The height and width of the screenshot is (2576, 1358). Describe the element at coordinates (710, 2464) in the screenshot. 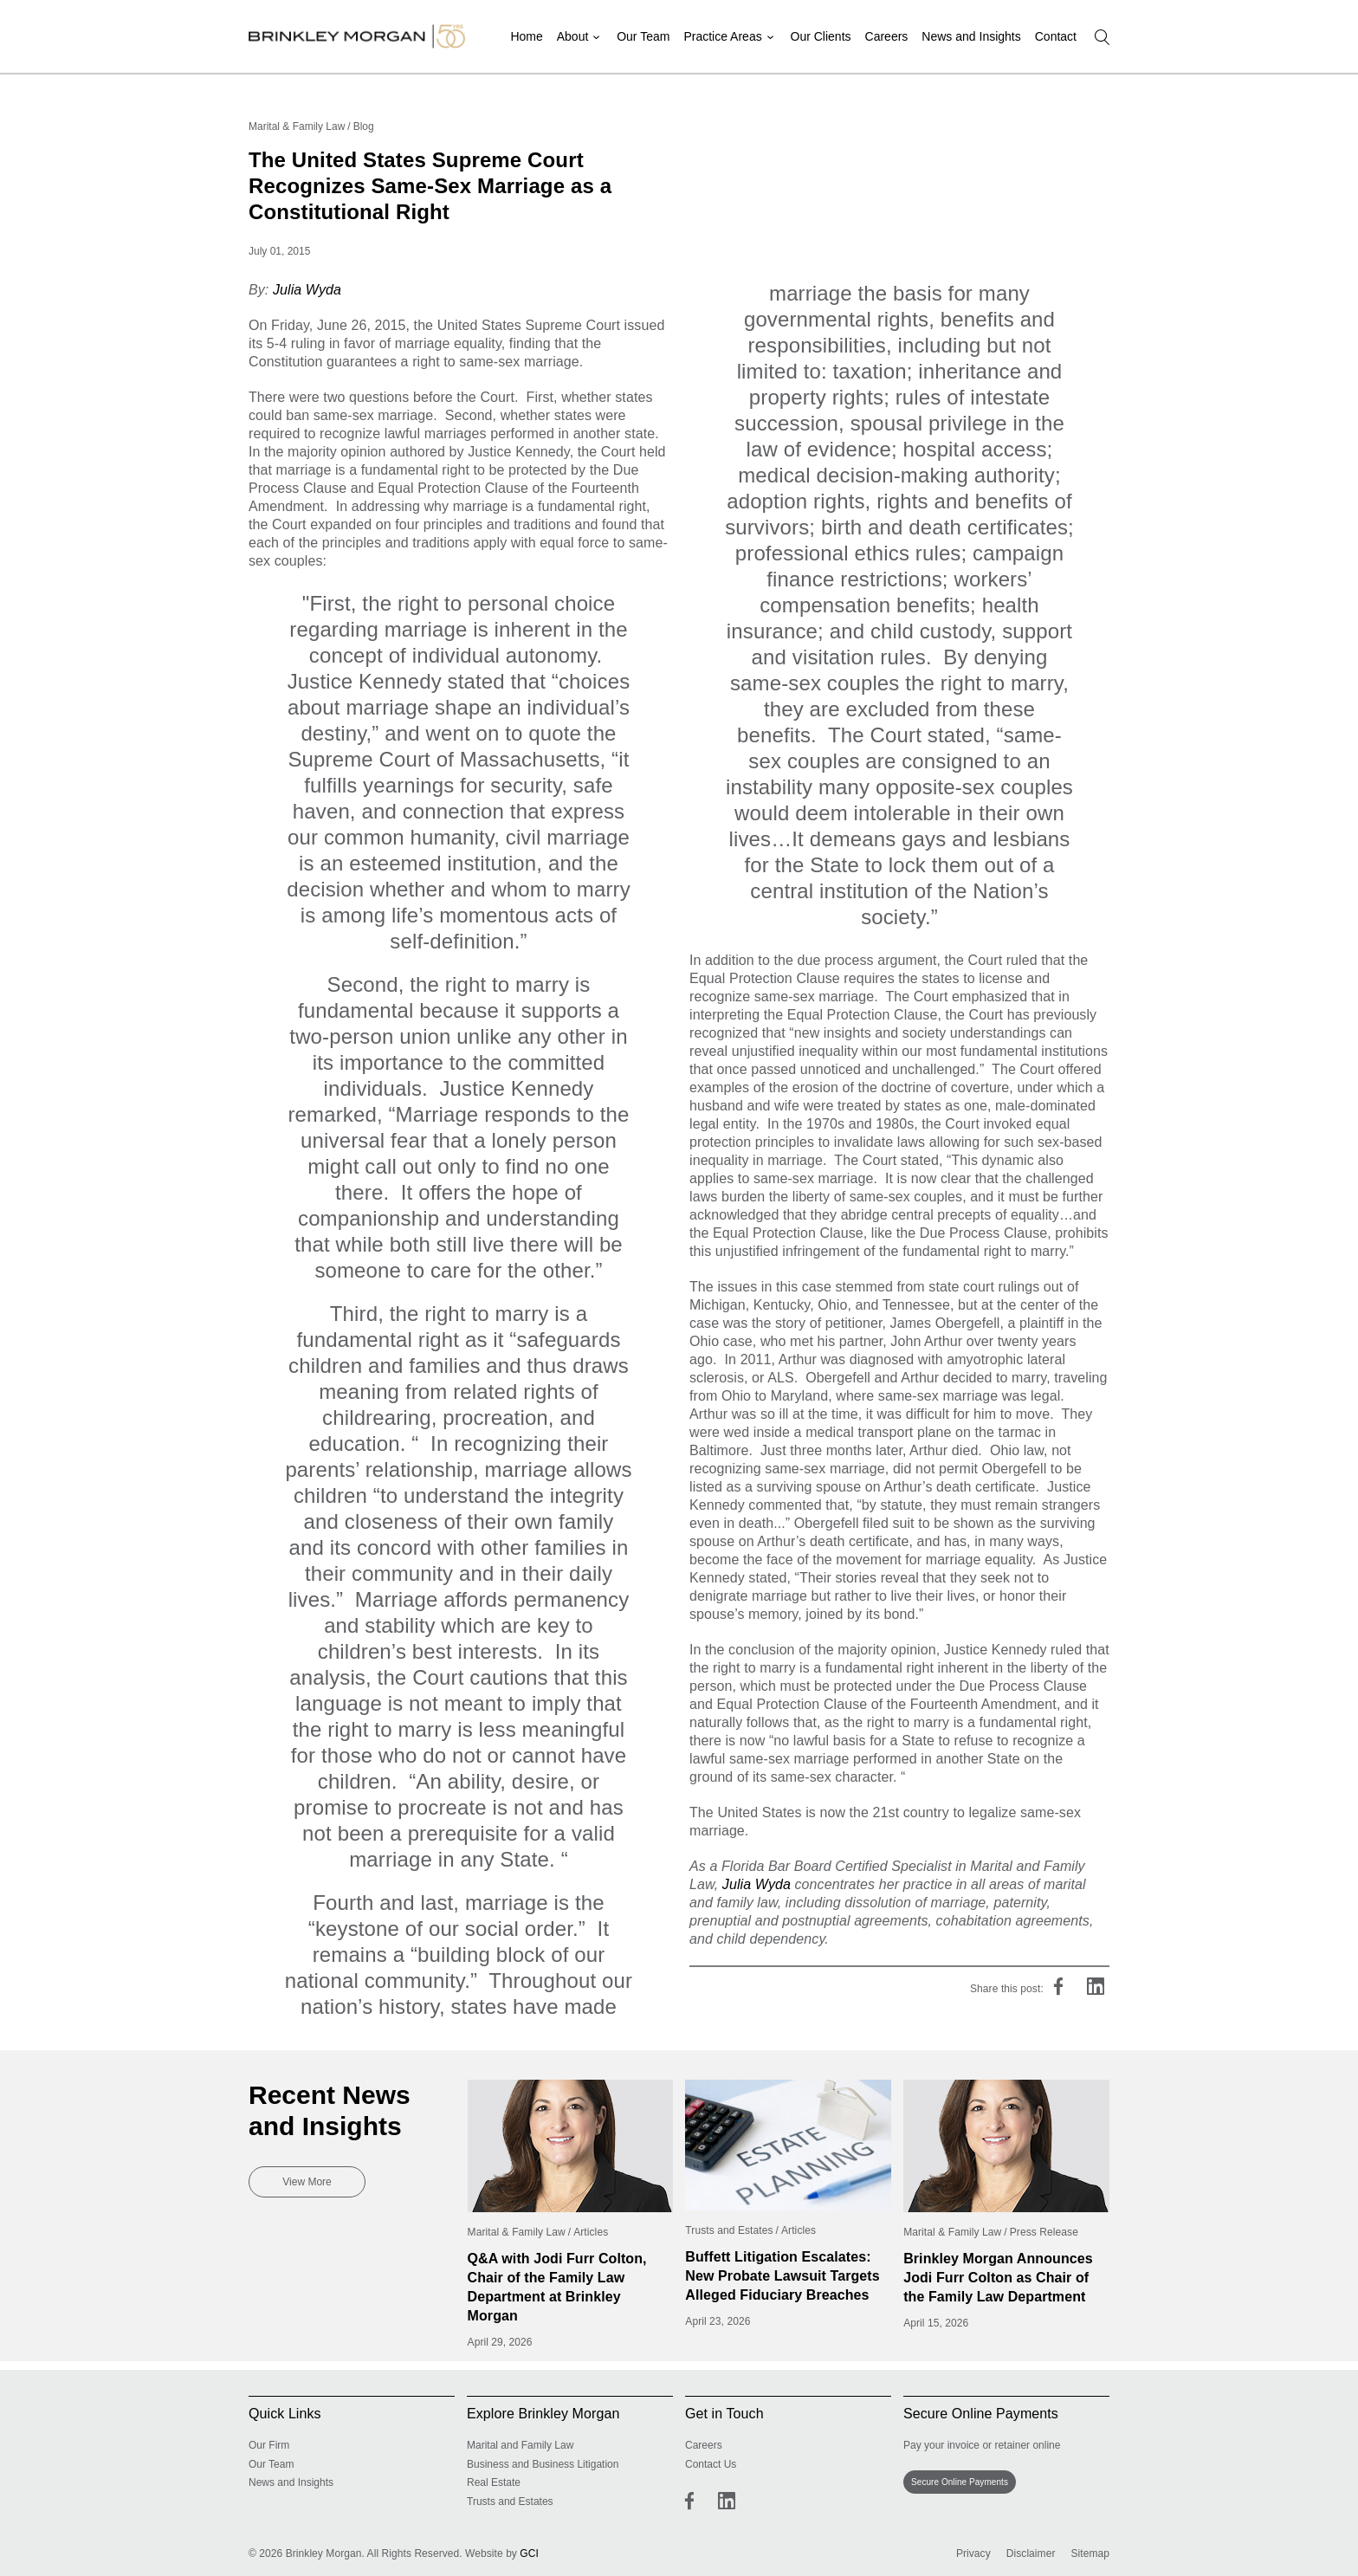

I see `Contact Us` at that location.